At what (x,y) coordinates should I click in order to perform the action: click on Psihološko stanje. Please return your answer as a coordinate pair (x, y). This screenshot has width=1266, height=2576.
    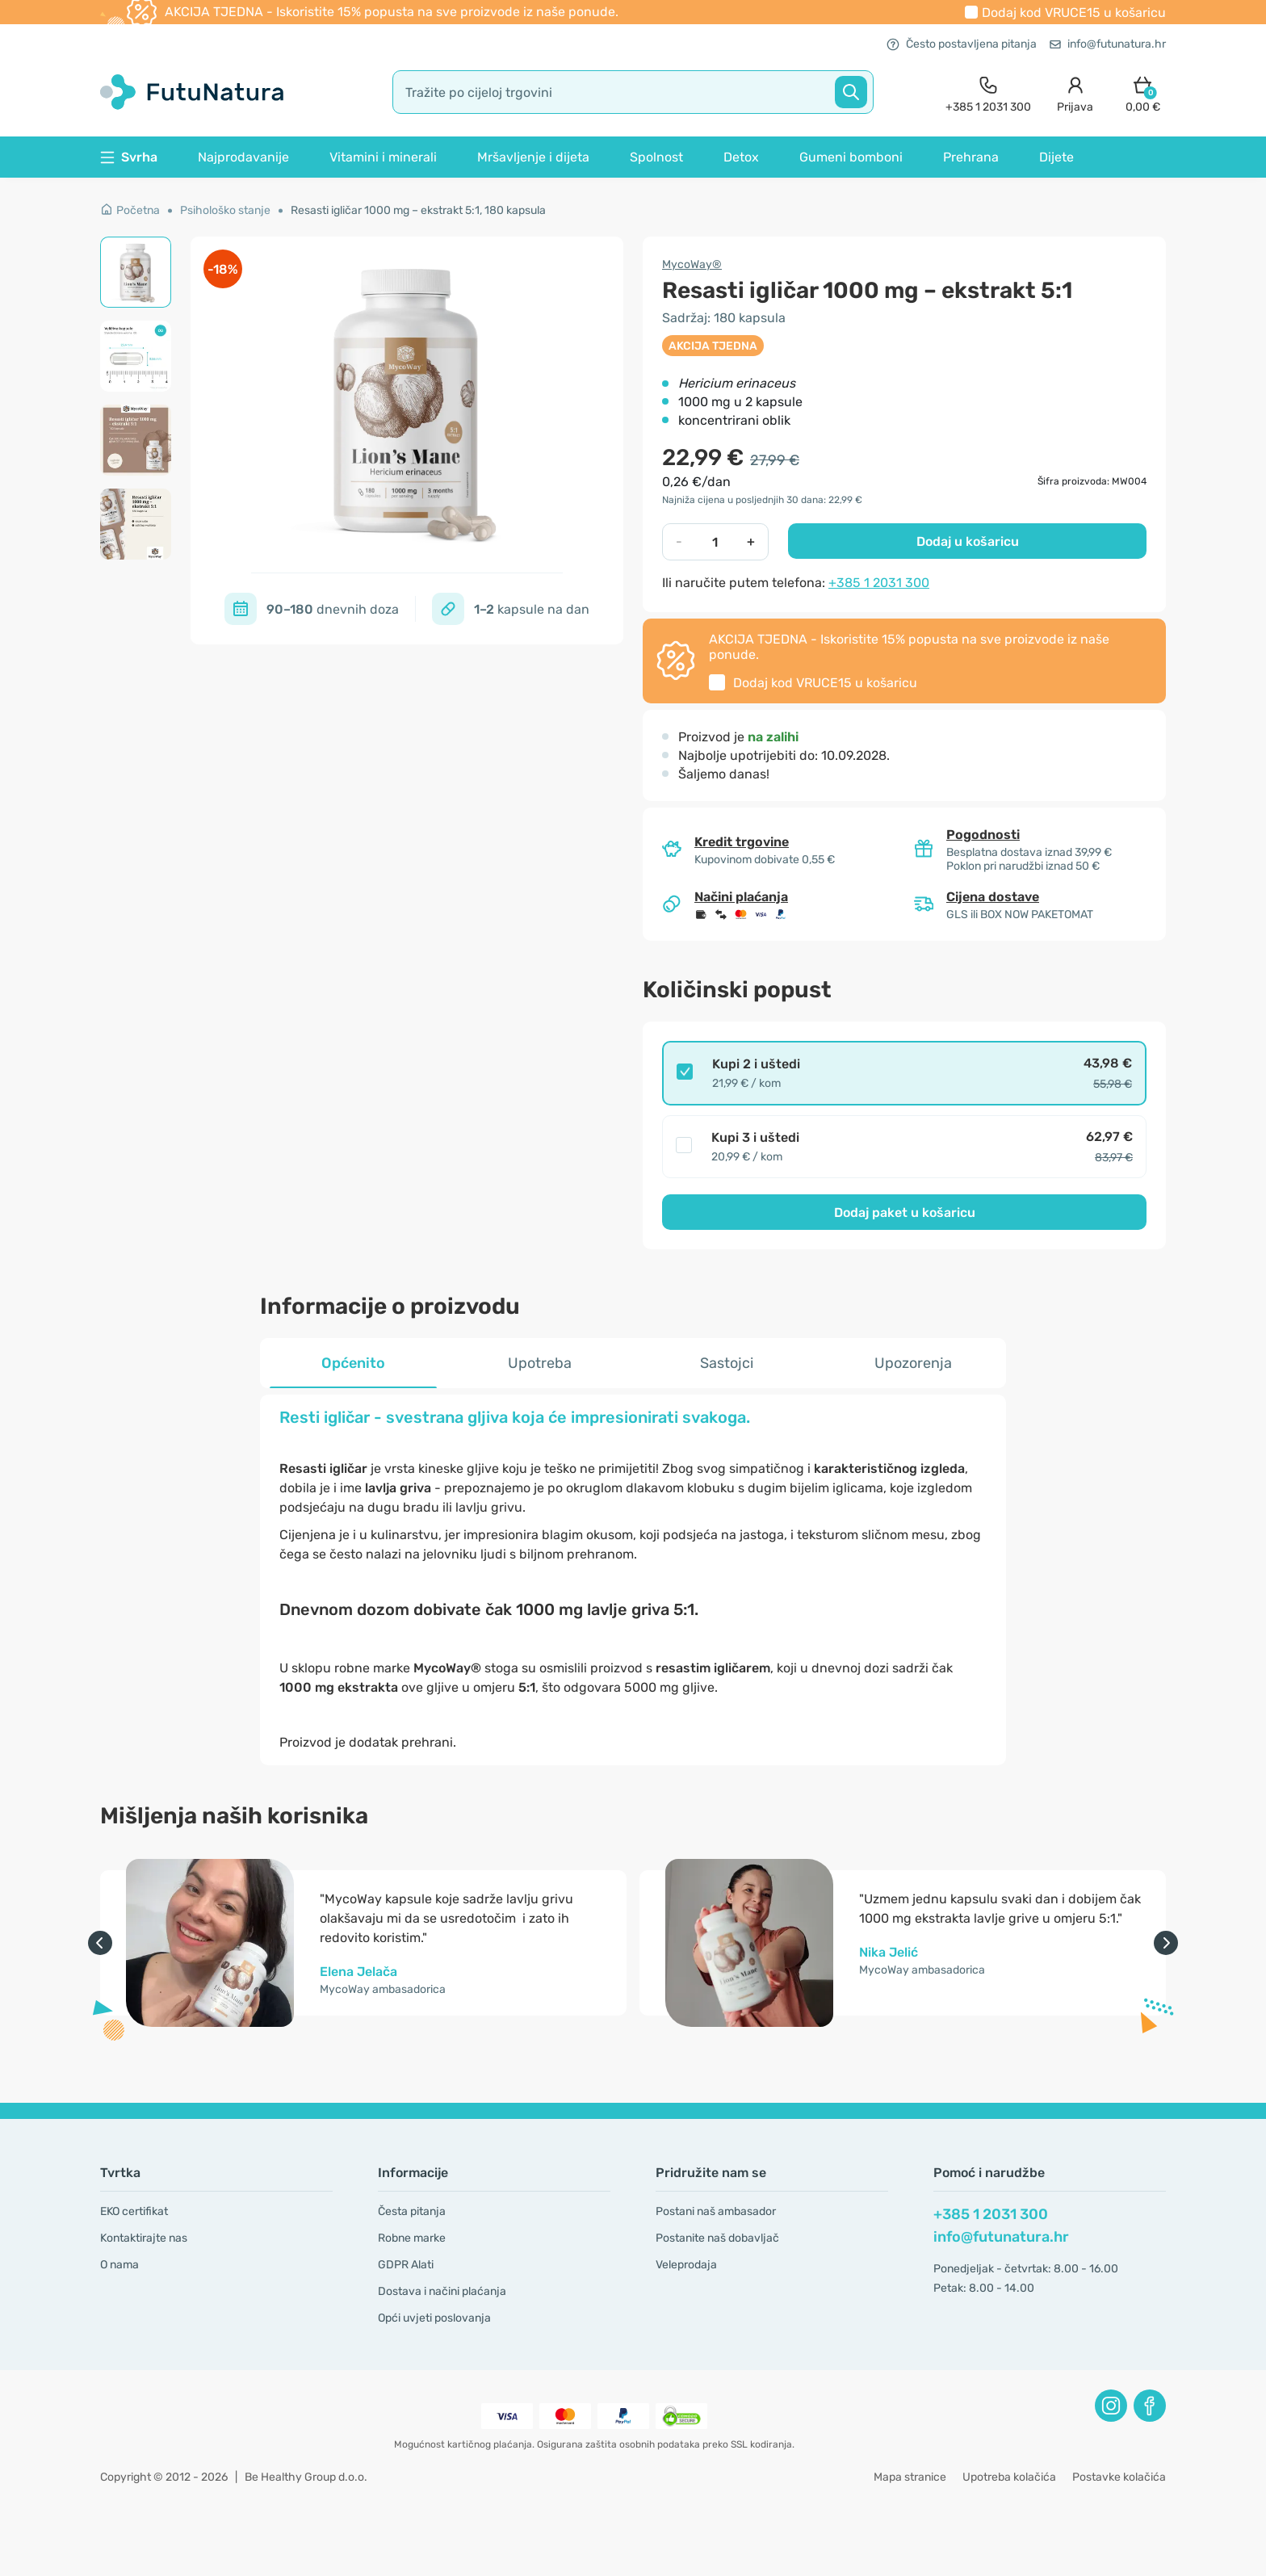
    Looking at the image, I should click on (225, 210).